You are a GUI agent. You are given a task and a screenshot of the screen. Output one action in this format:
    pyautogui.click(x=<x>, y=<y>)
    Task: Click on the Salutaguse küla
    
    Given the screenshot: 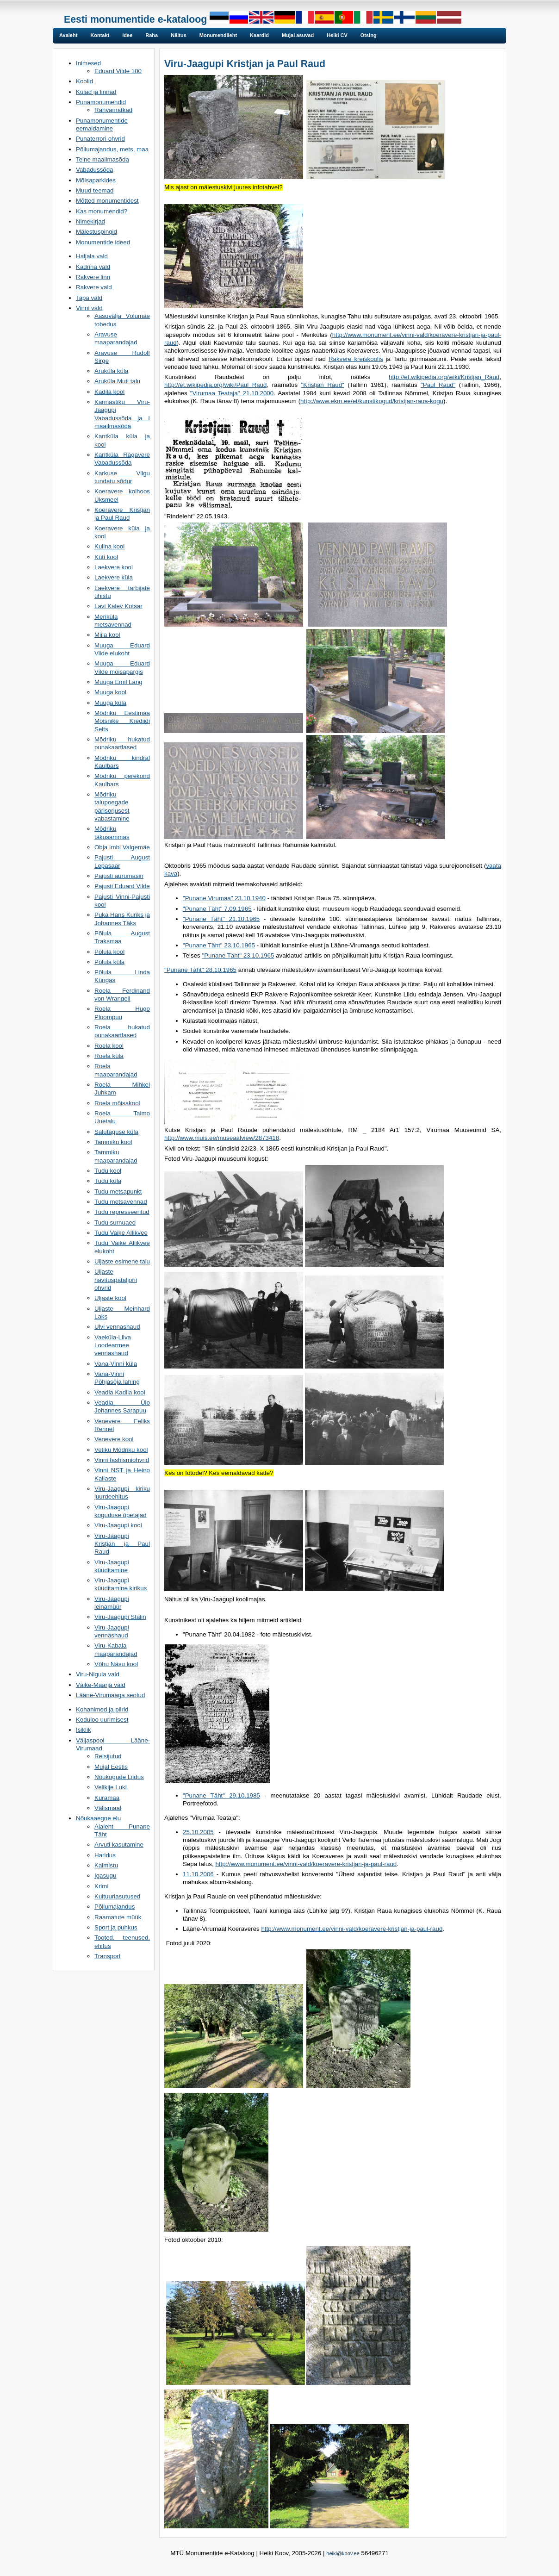 What is the action you would take?
    pyautogui.click(x=116, y=1131)
    